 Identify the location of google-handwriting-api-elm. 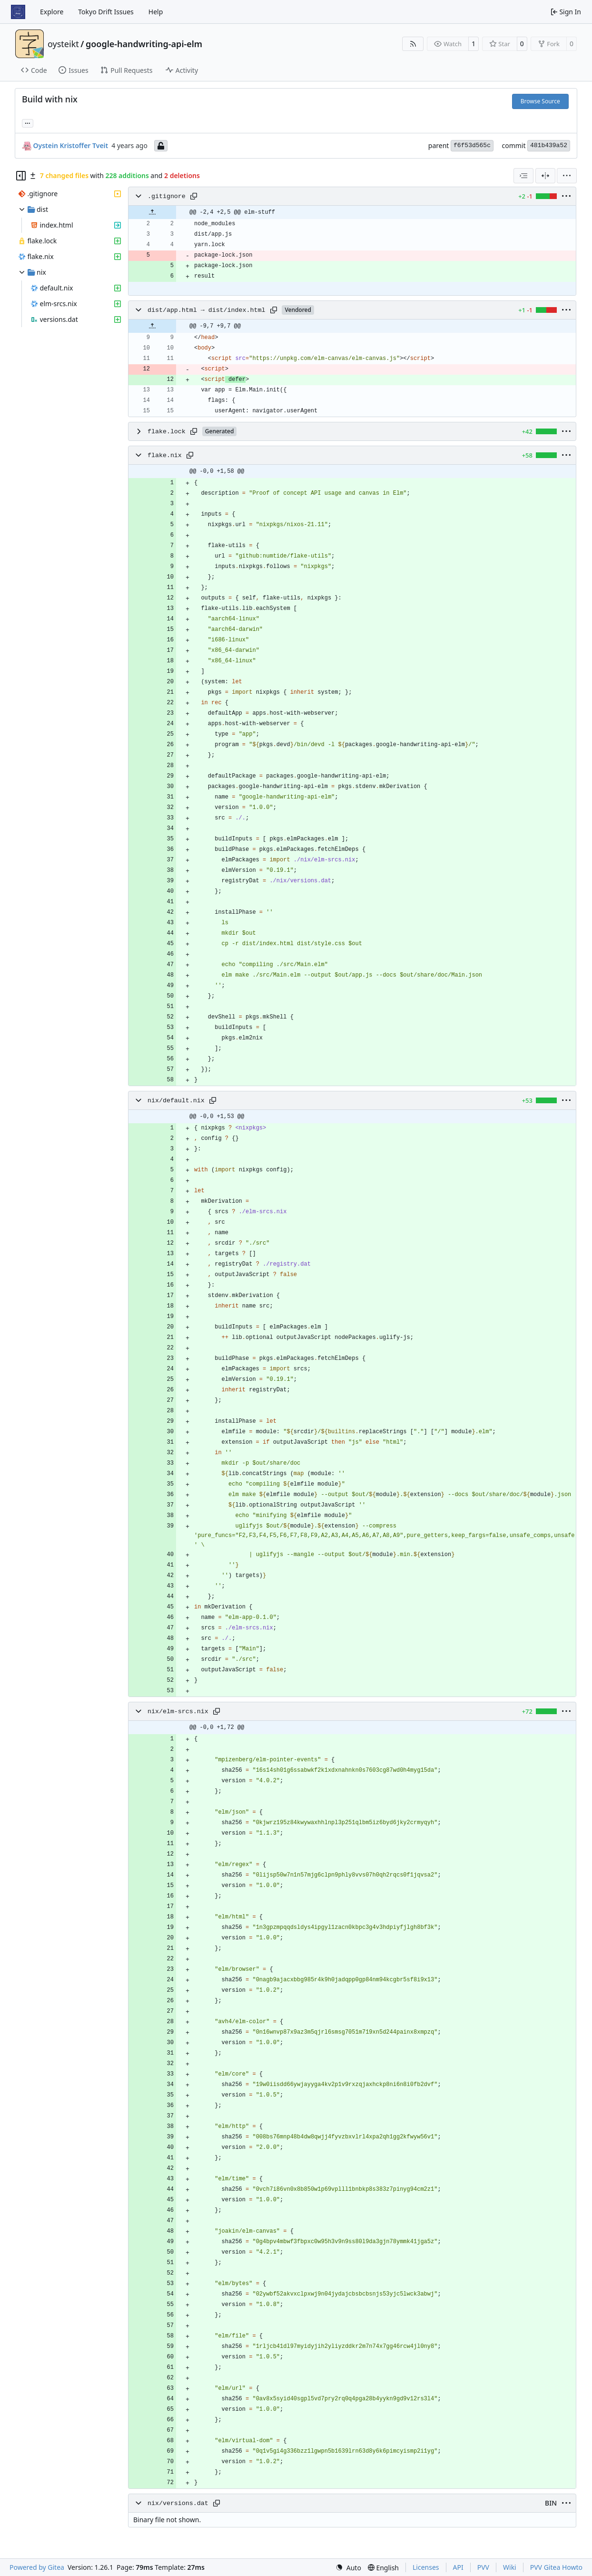
(144, 44).